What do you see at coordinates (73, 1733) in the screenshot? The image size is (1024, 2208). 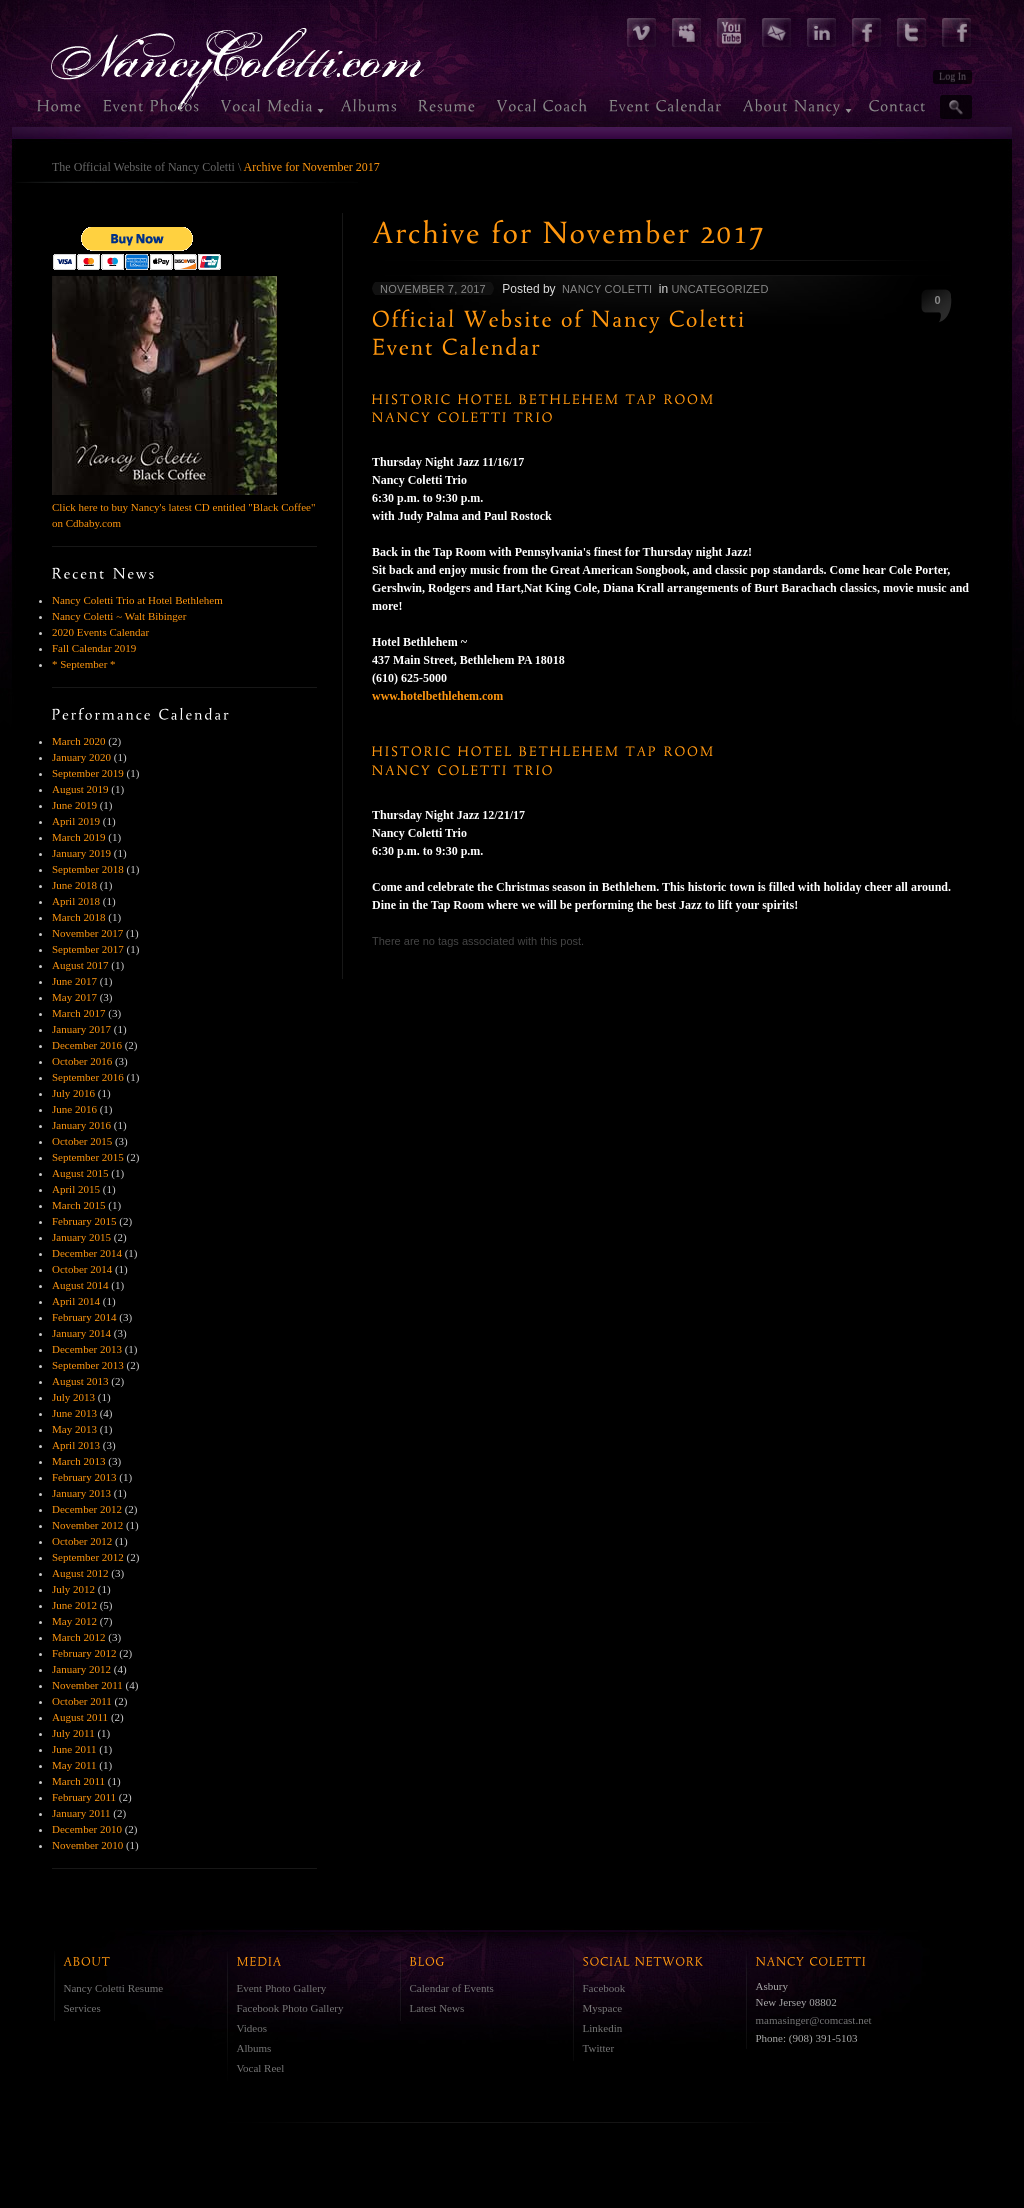 I see `July 2011` at bounding box center [73, 1733].